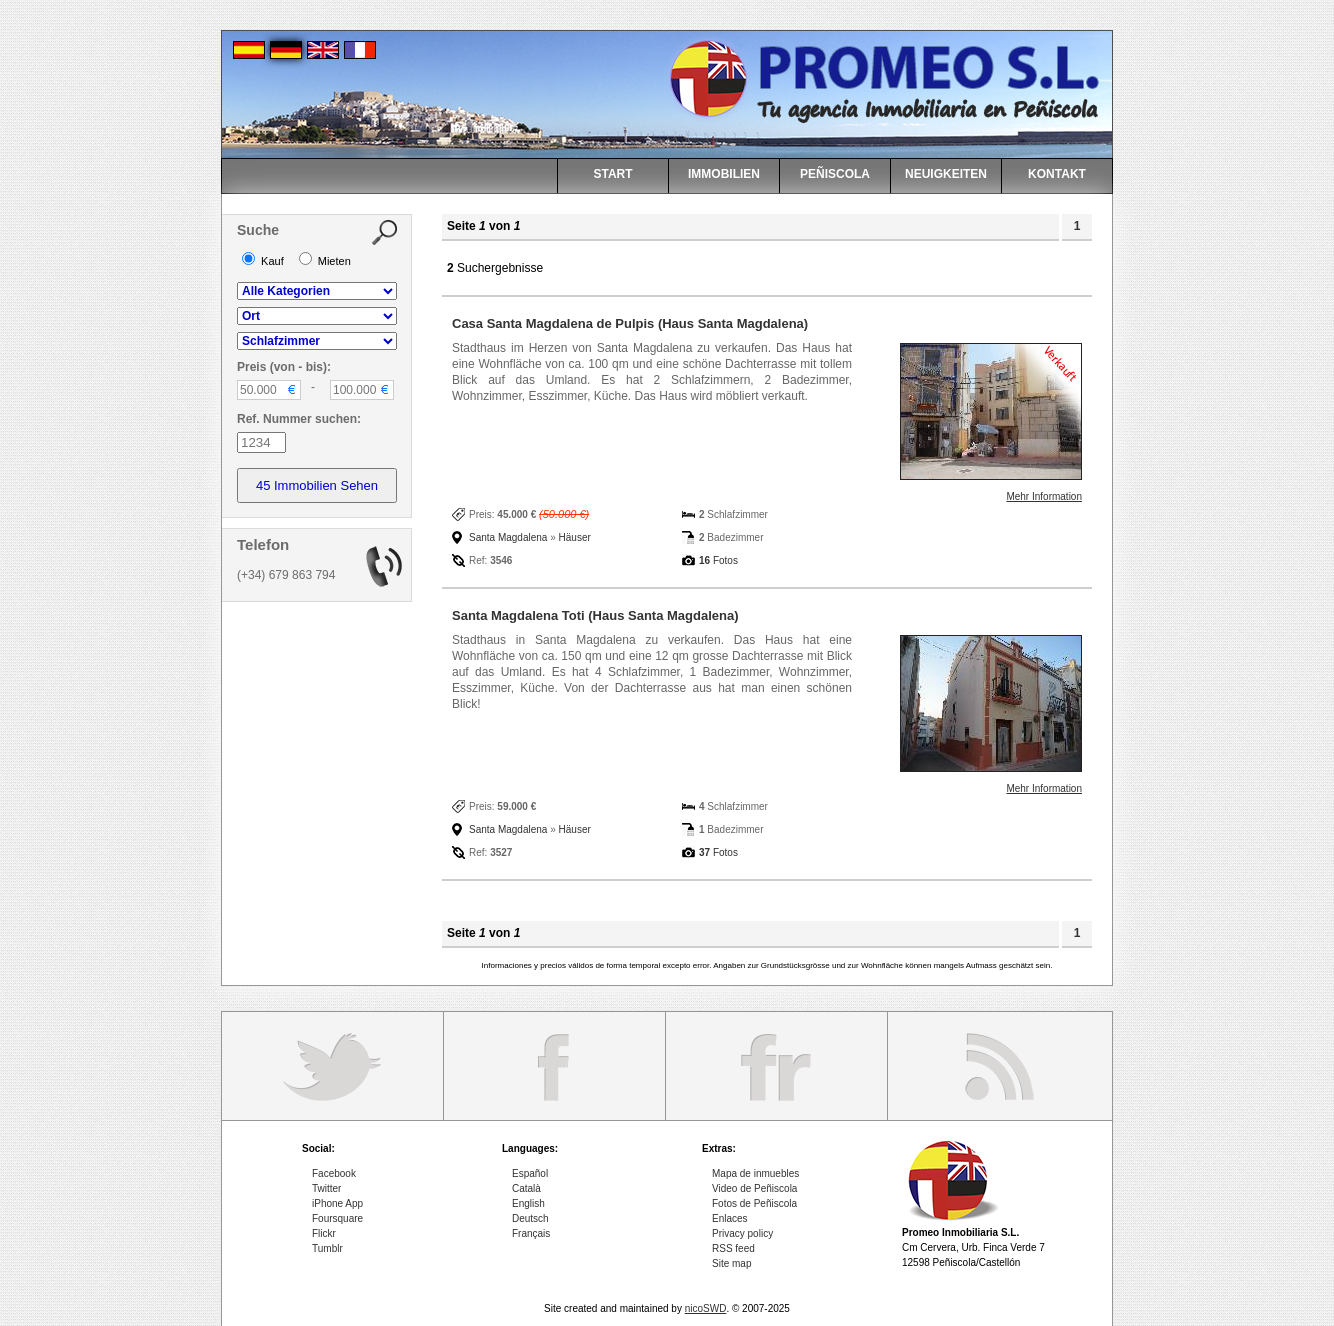  I want to click on Fotos, so click(718, 560).